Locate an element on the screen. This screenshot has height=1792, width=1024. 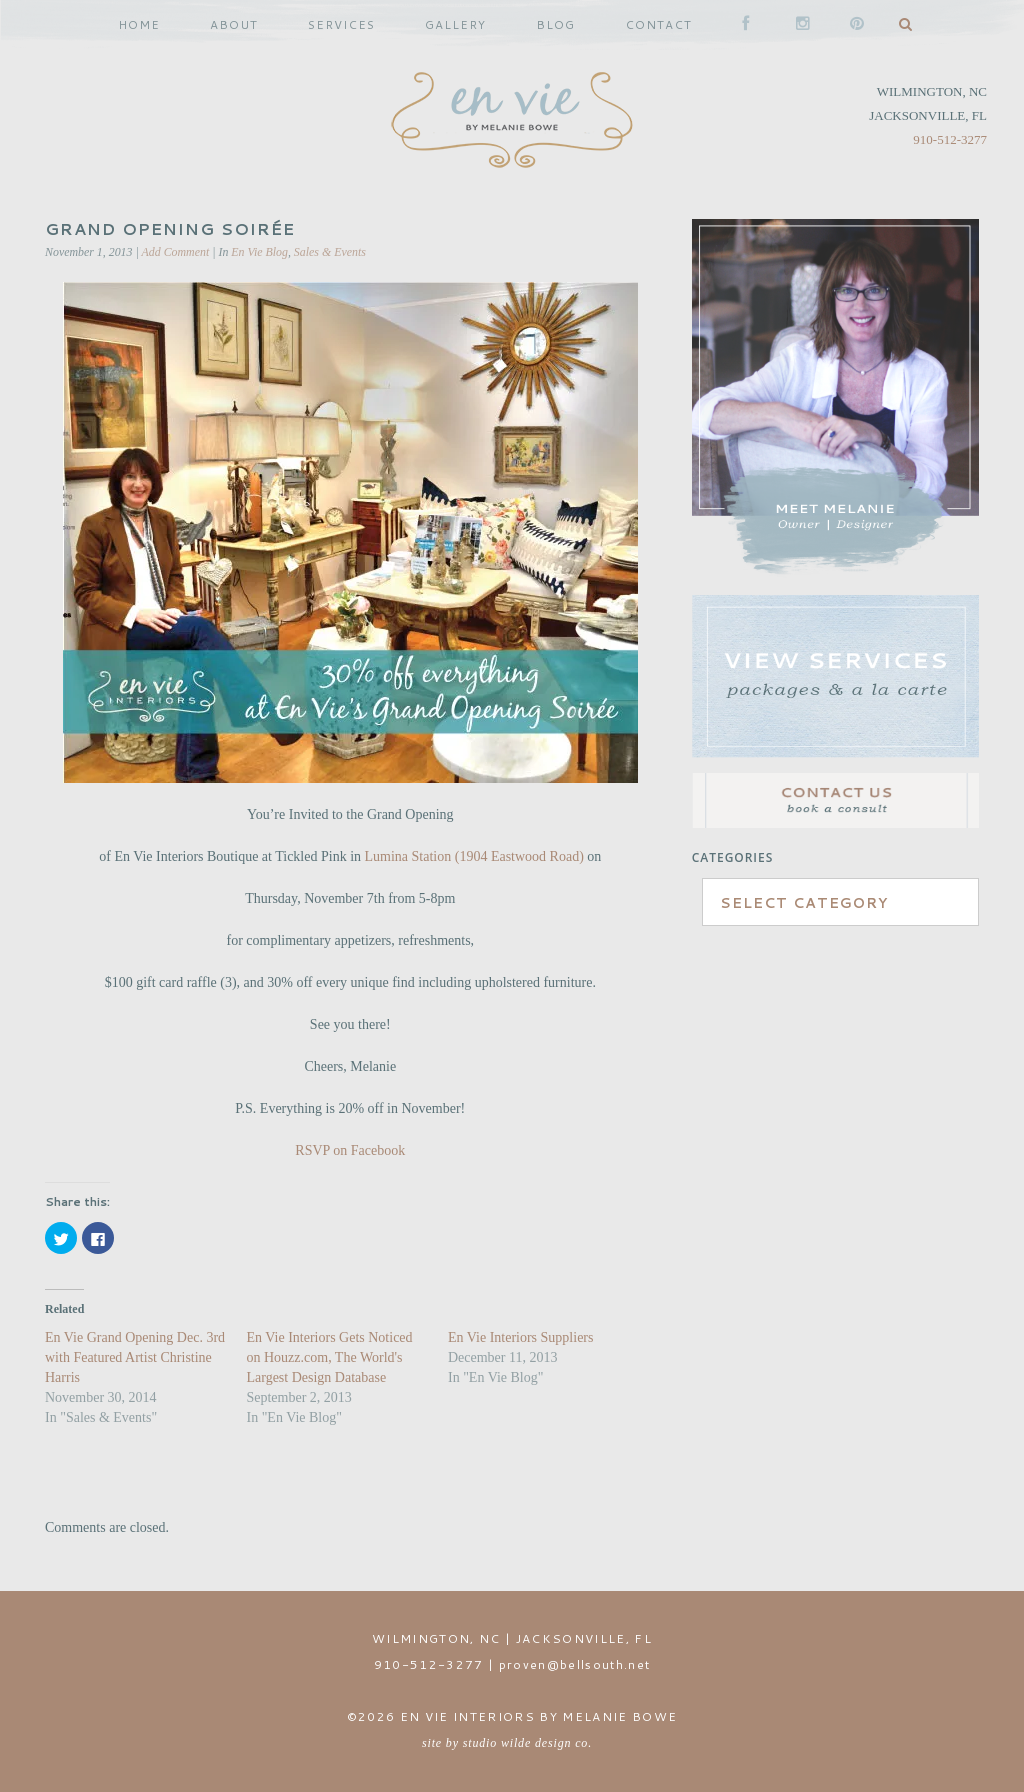
ABOUT is located at coordinates (234, 24).